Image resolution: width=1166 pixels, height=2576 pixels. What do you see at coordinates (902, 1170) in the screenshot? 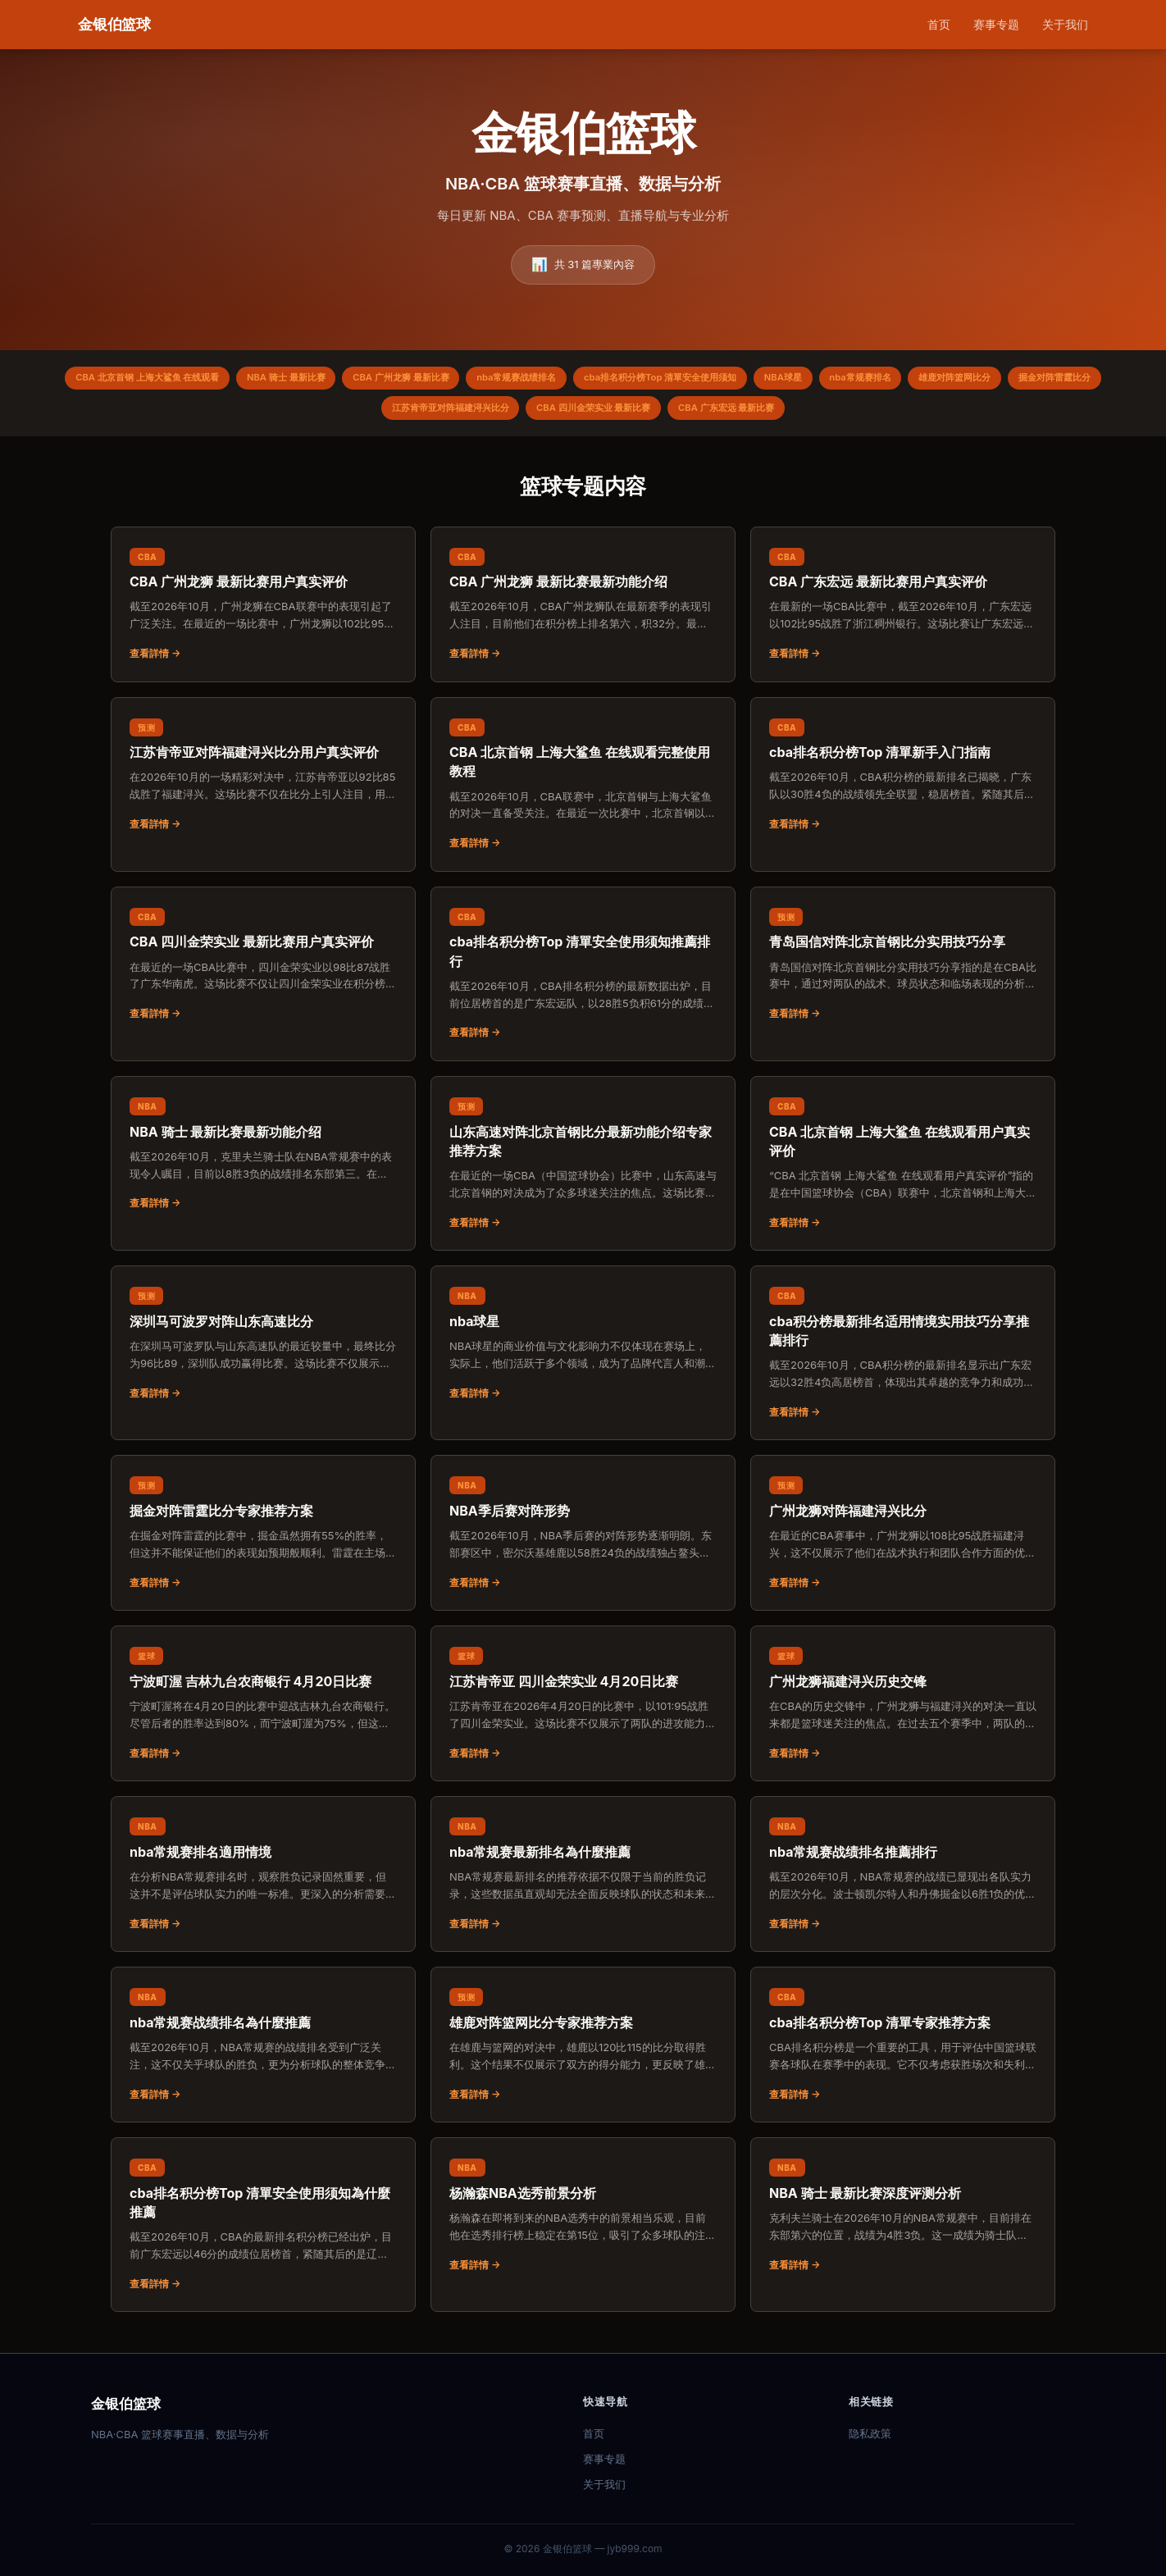
I see `[阅读：CBA 北京首钢 上海大鲨鱼 在线观看用户真实评价]` at bounding box center [902, 1170].